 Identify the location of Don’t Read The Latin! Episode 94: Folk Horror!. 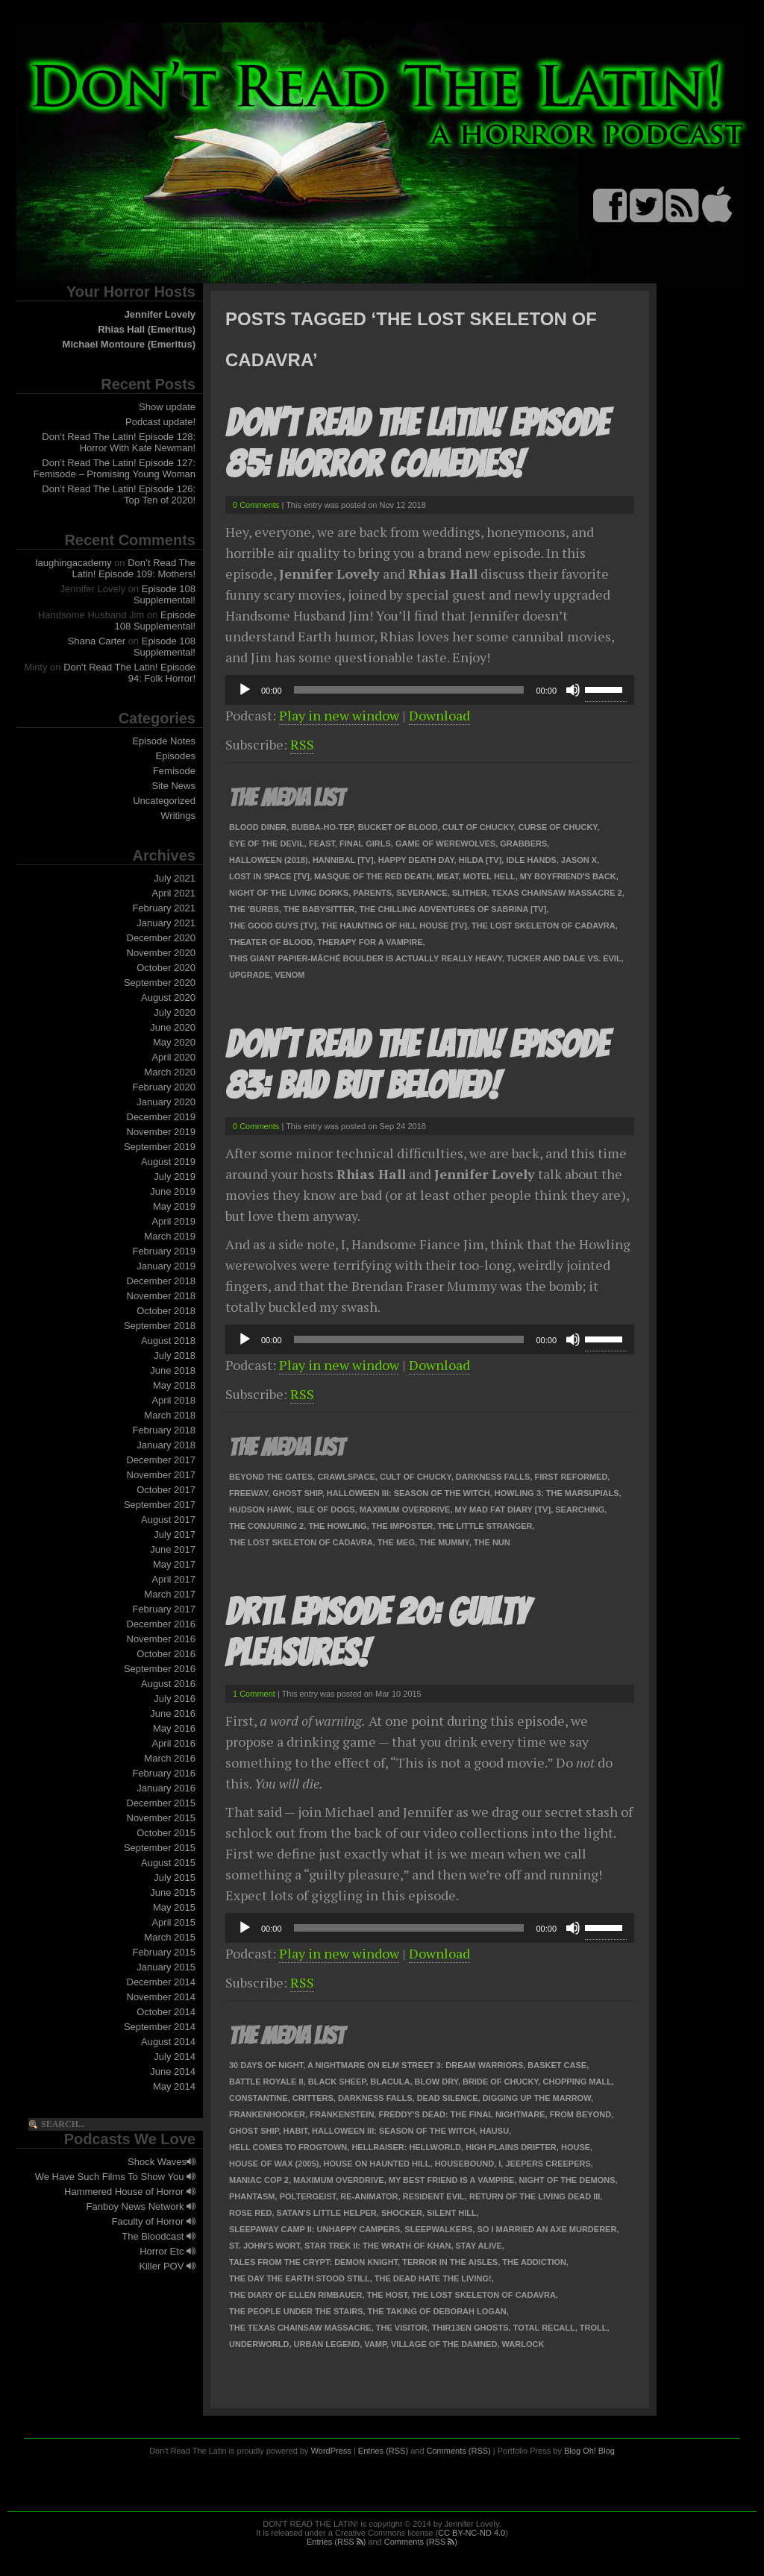
(129, 673).